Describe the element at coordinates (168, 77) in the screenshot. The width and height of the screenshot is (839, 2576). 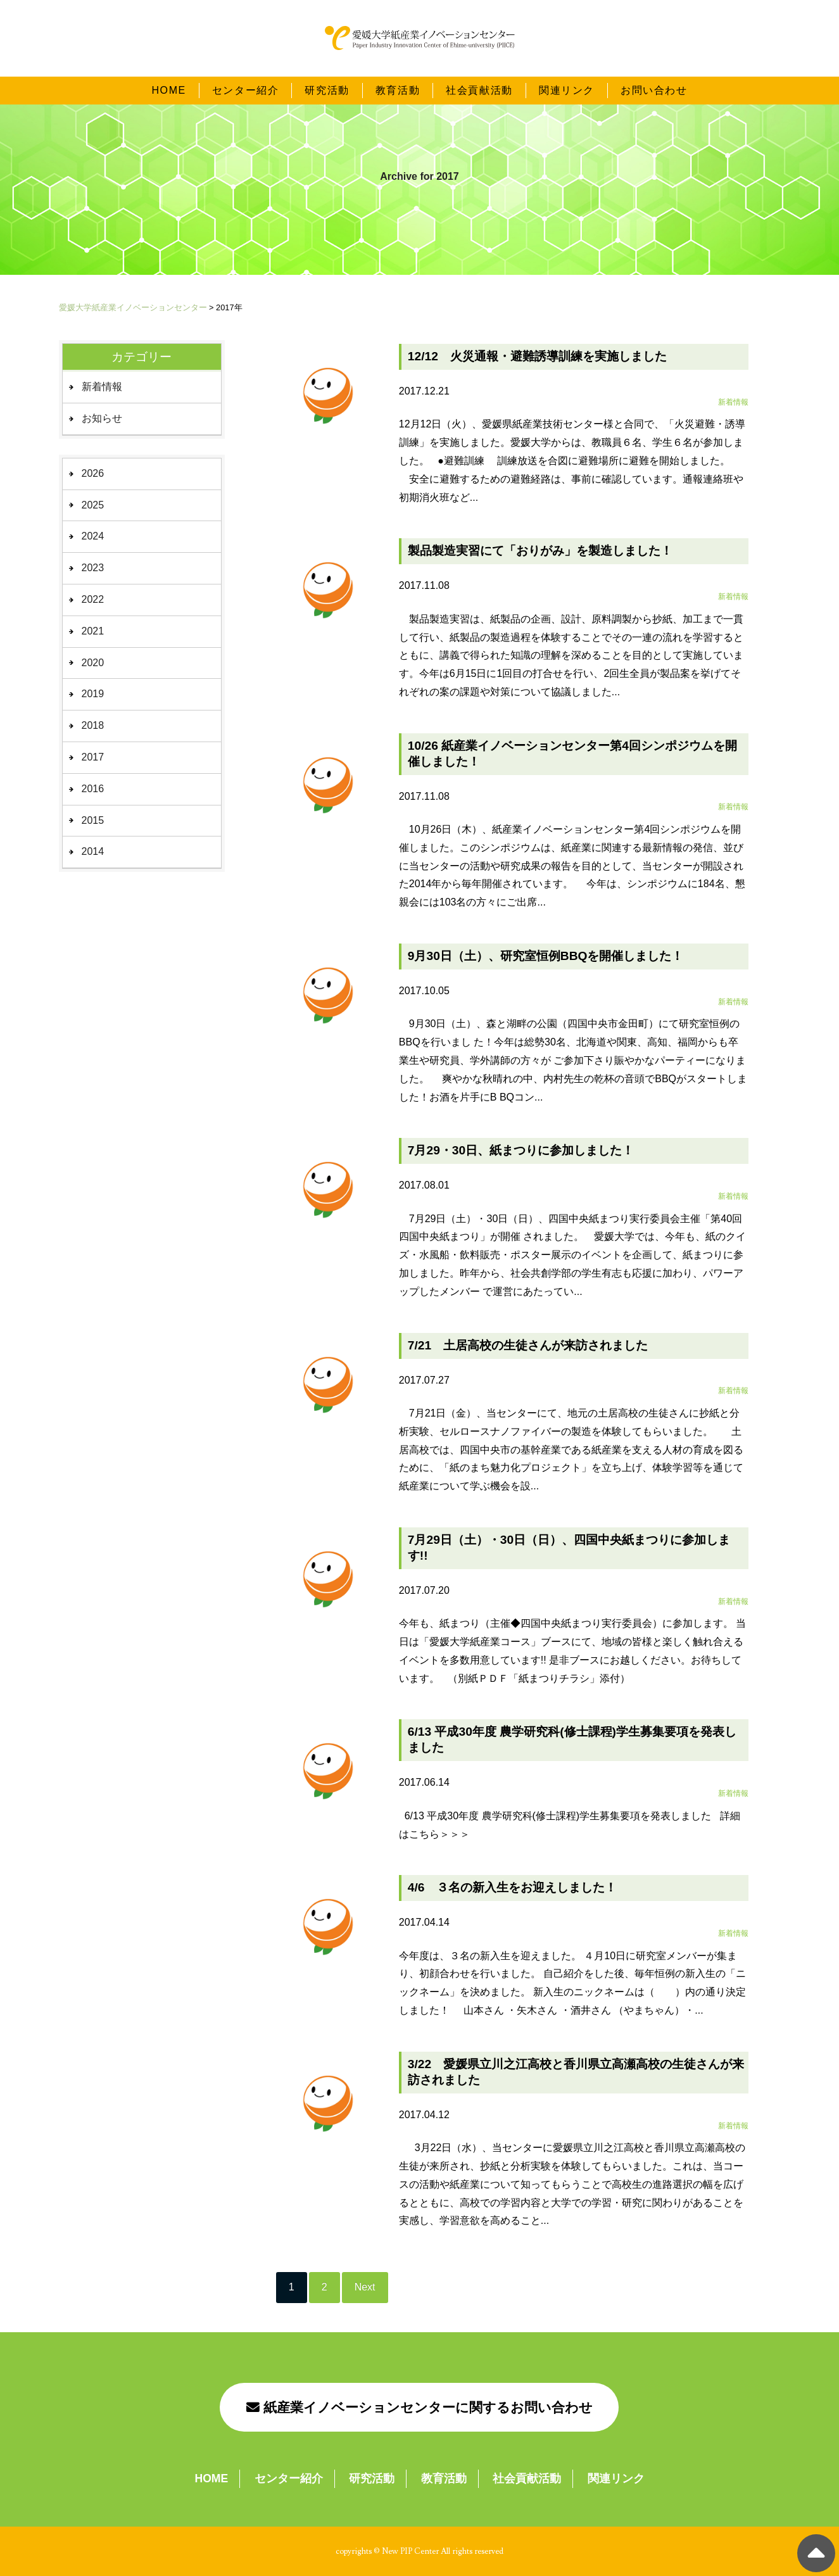
I see `HOME` at that location.